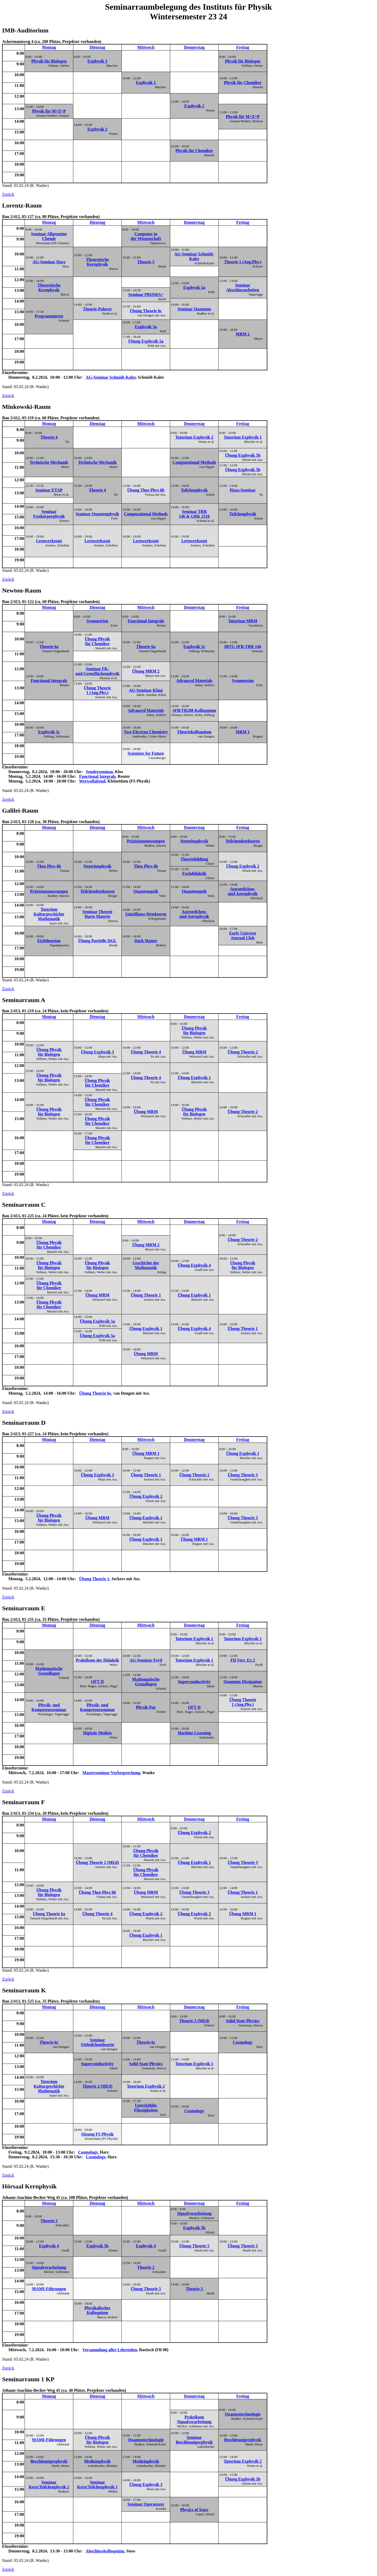 This screenshot has height=2576, width=377. What do you see at coordinates (194, 859) in the screenshot?
I see `Theoriebildung` at bounding box center [194, 859].